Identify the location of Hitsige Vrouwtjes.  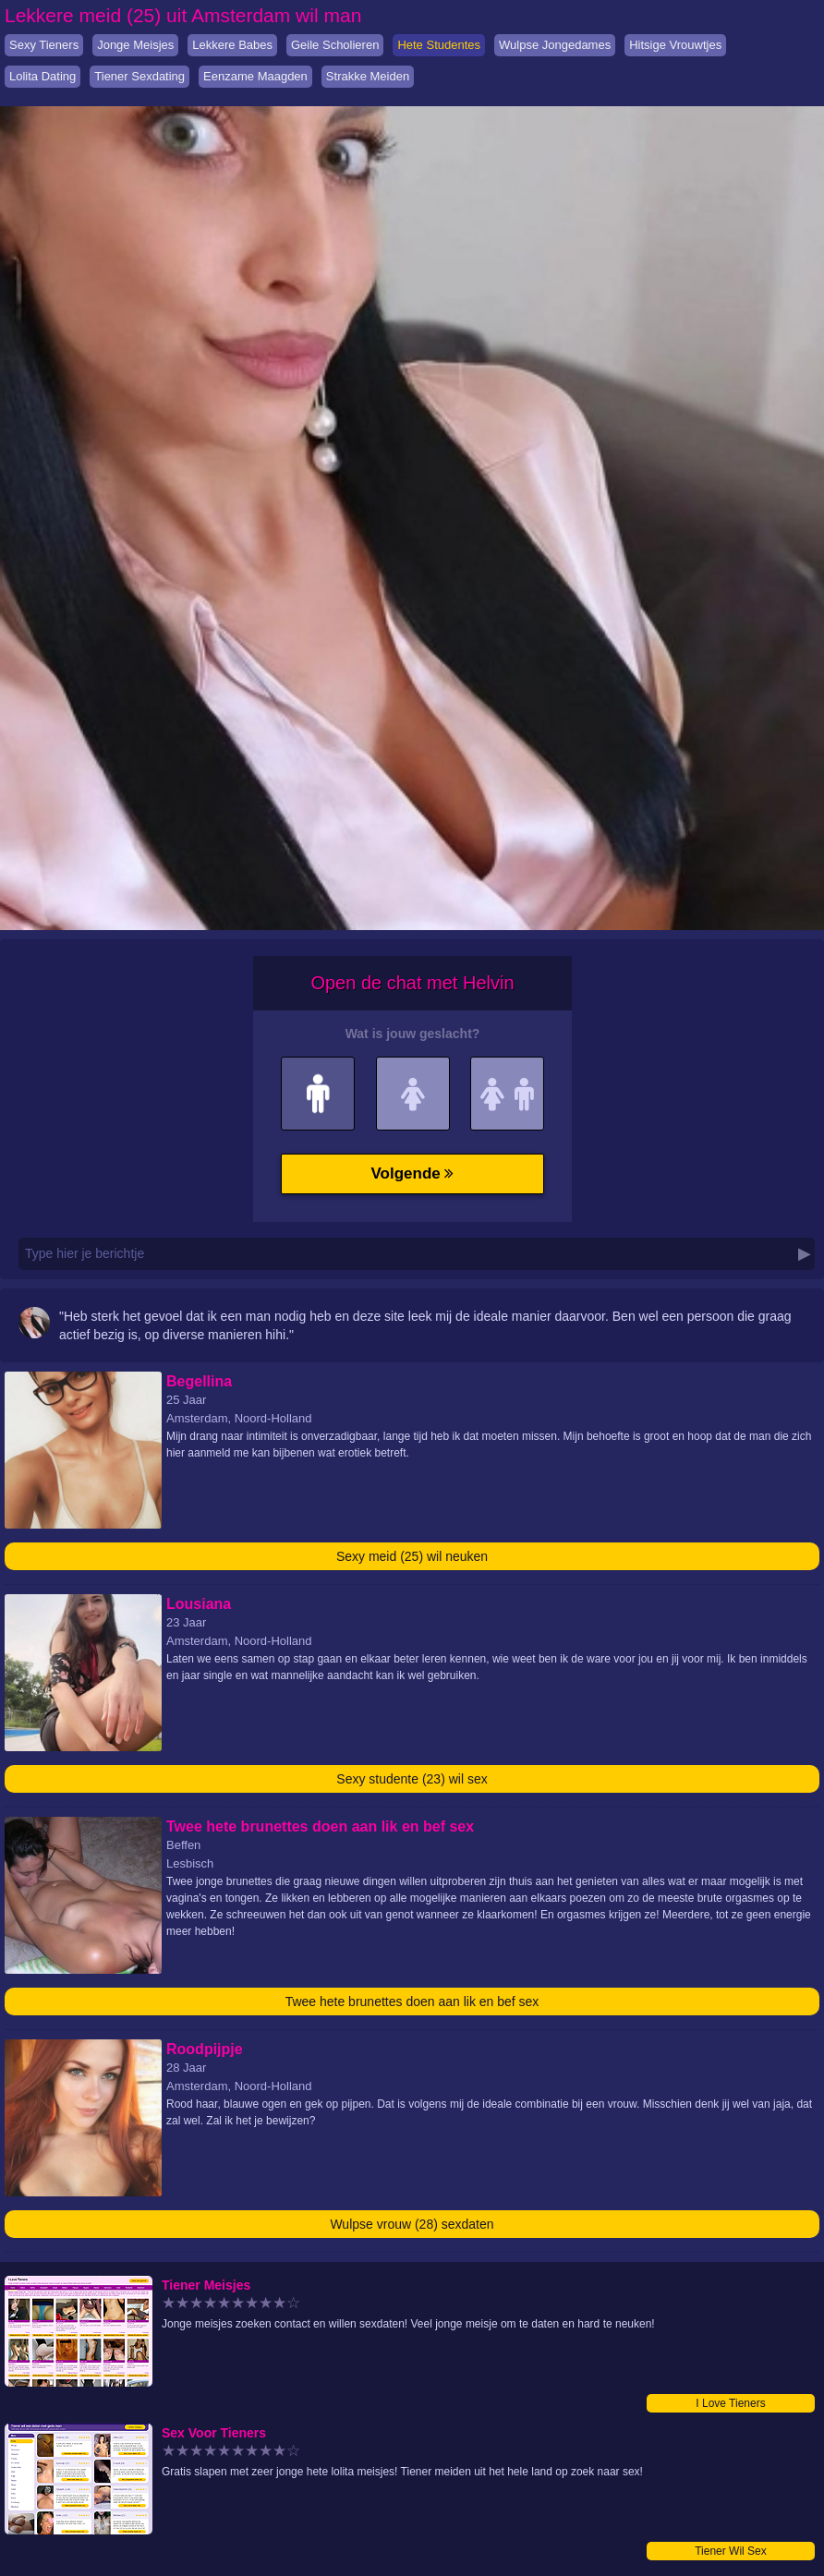
(675, 45).